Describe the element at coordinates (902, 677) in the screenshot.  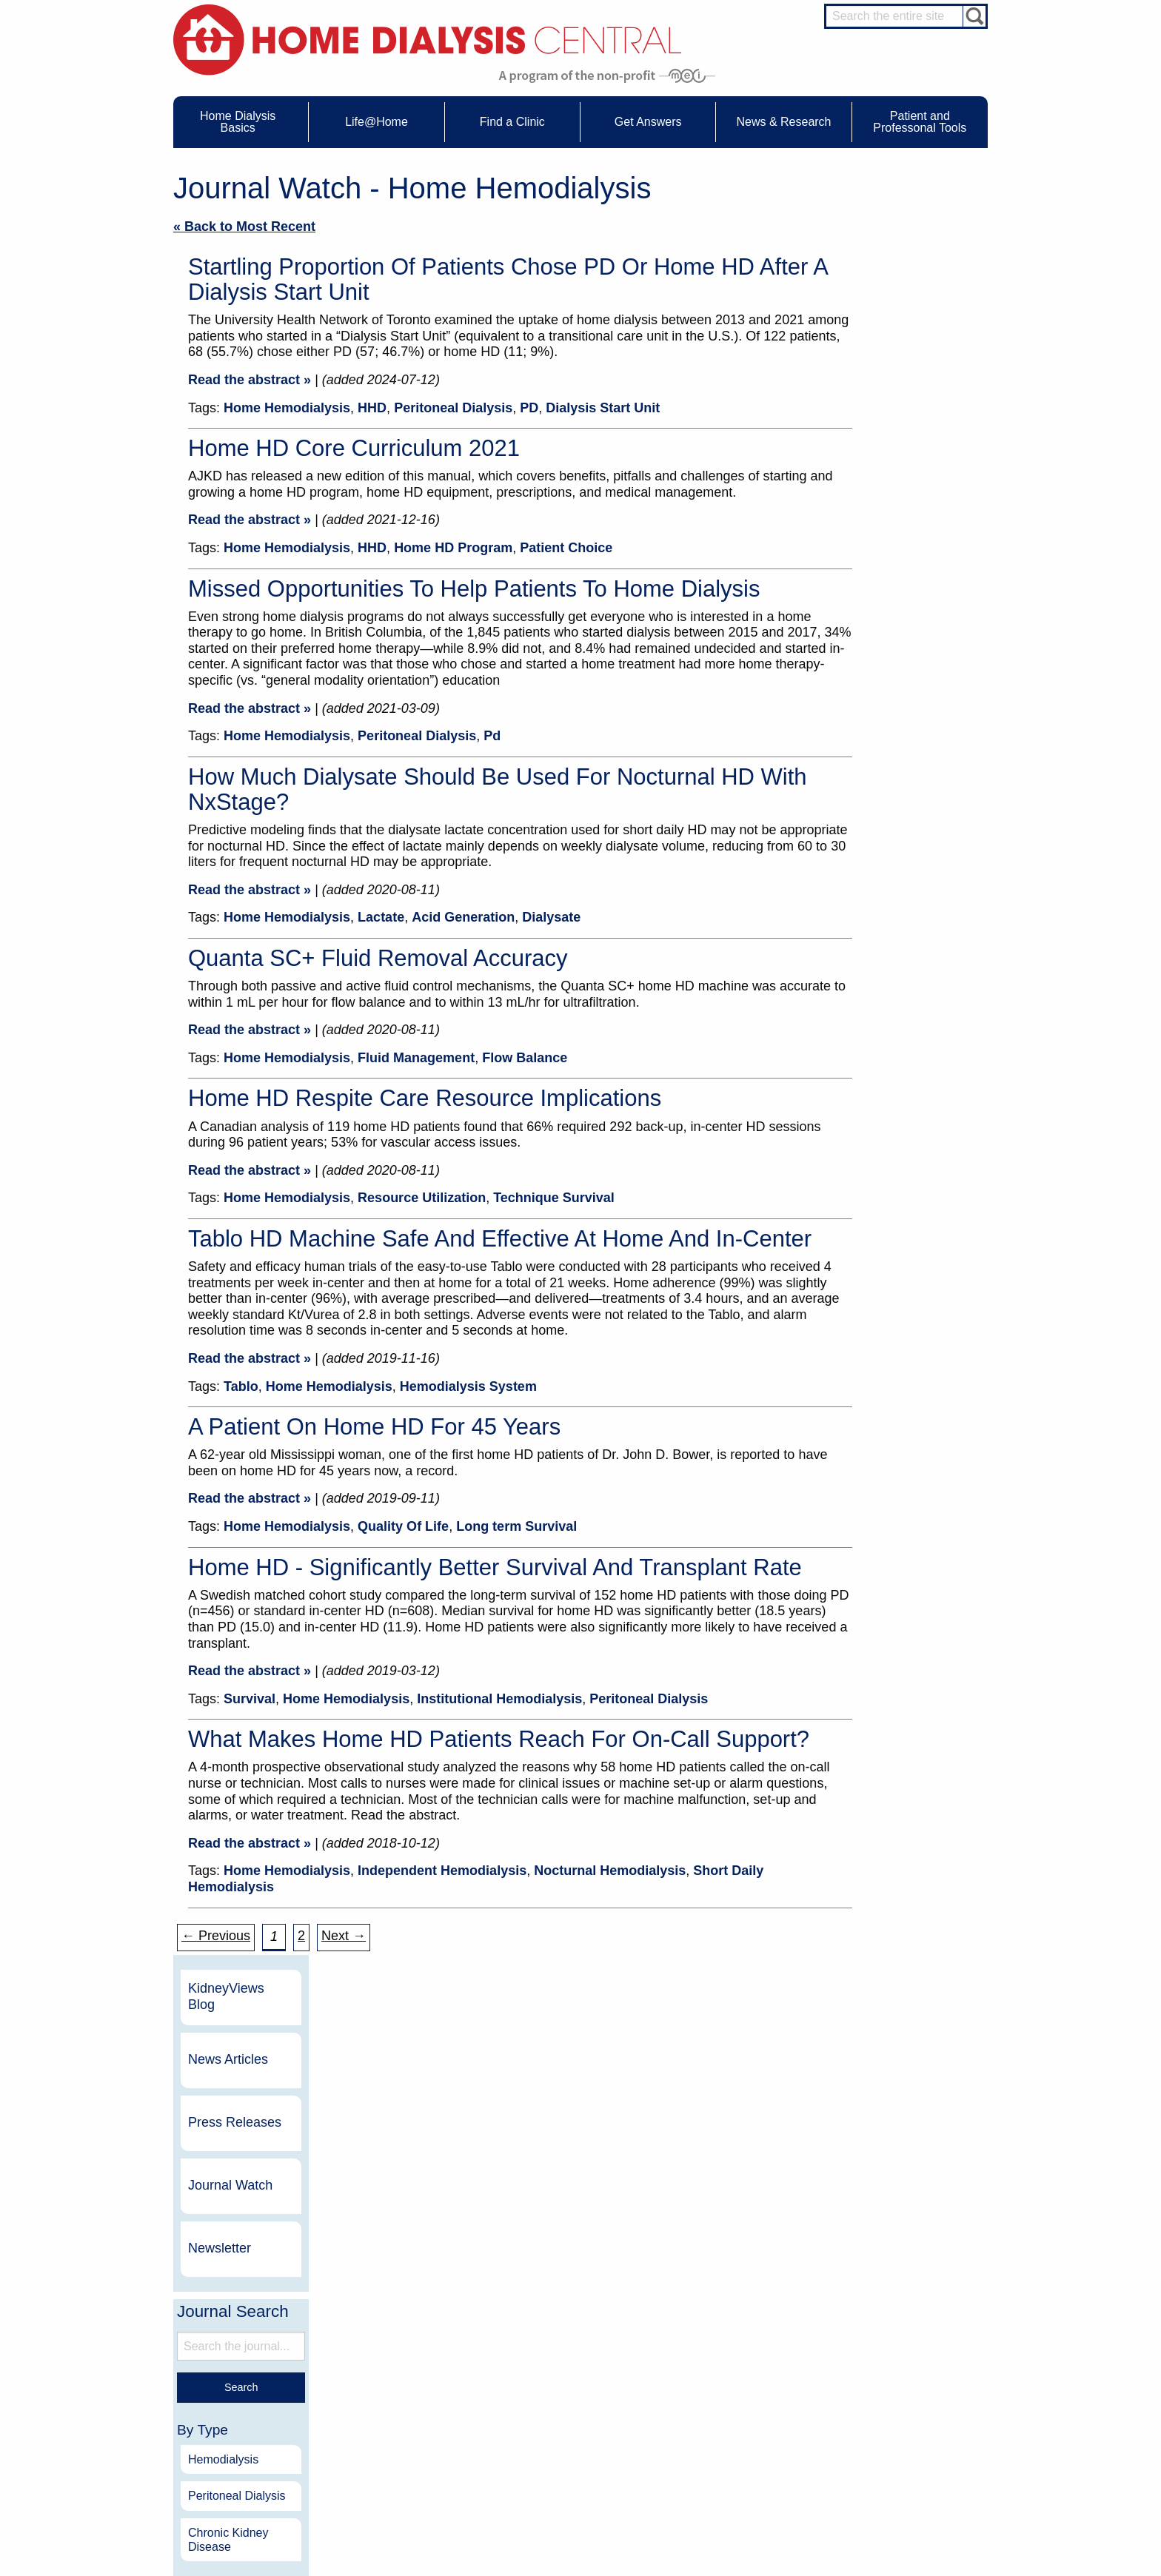
I see `Hemodialysis` at that location.